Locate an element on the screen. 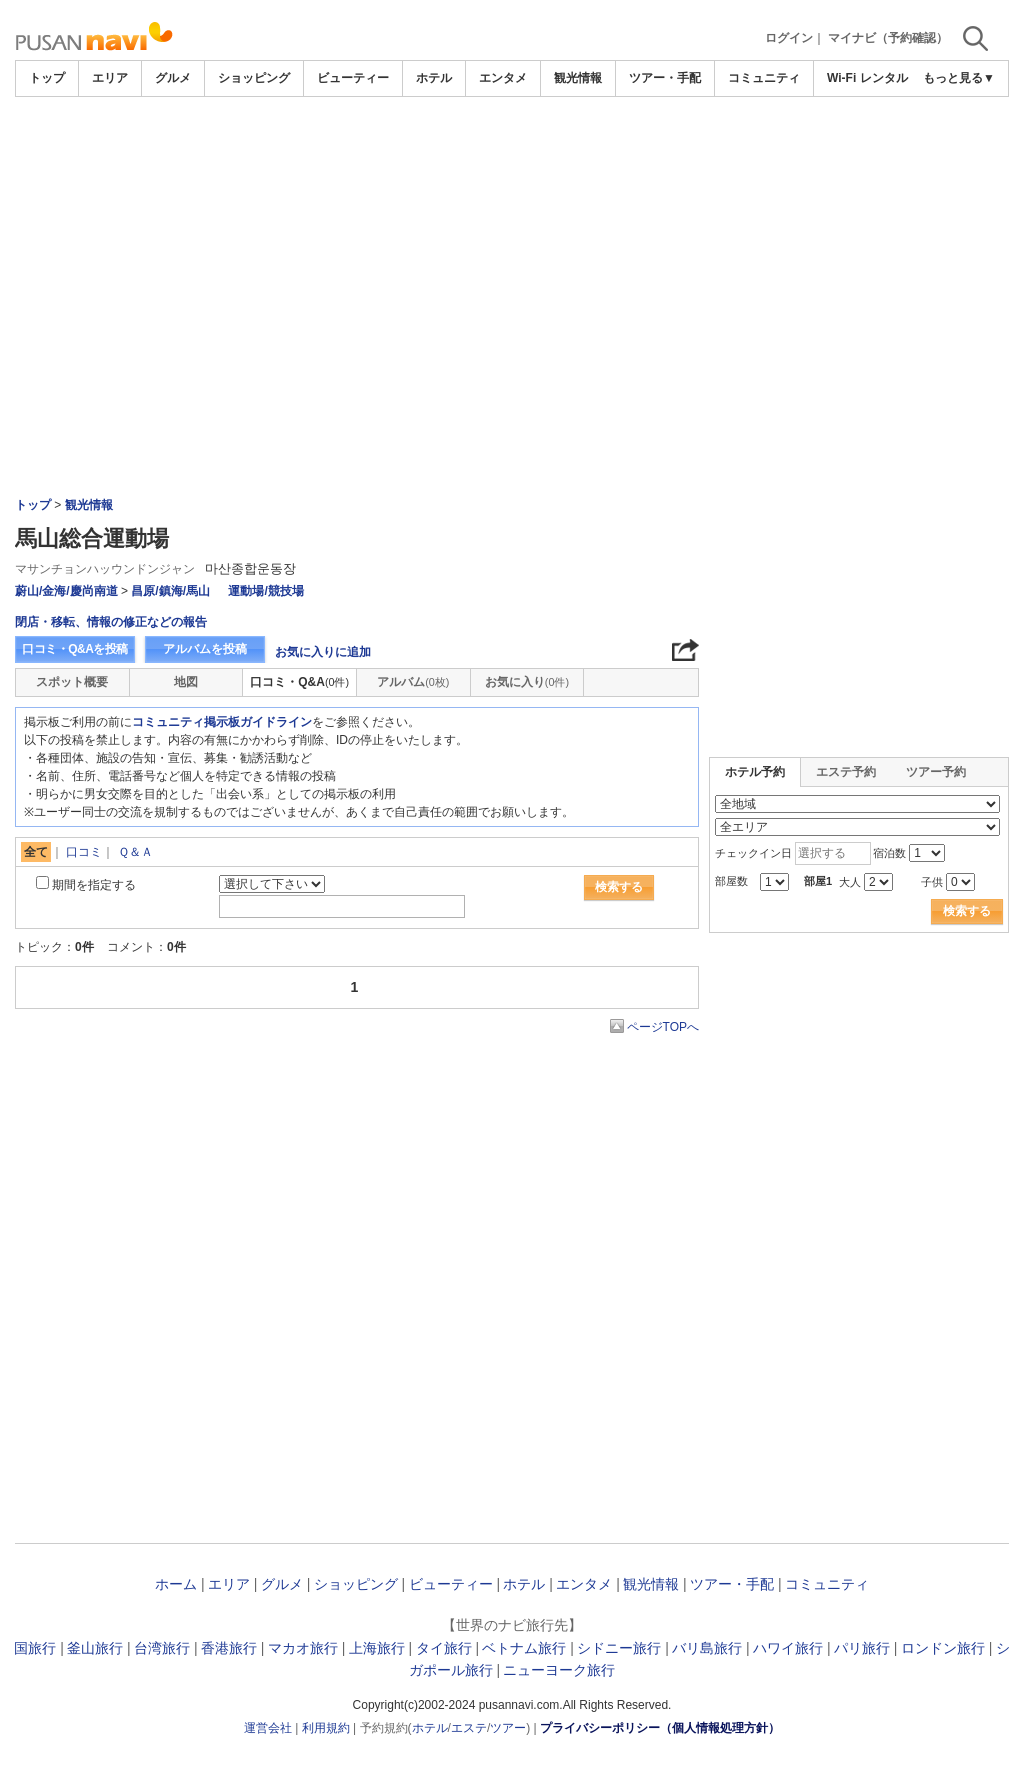  トップ is located at coordinates (47, 78).